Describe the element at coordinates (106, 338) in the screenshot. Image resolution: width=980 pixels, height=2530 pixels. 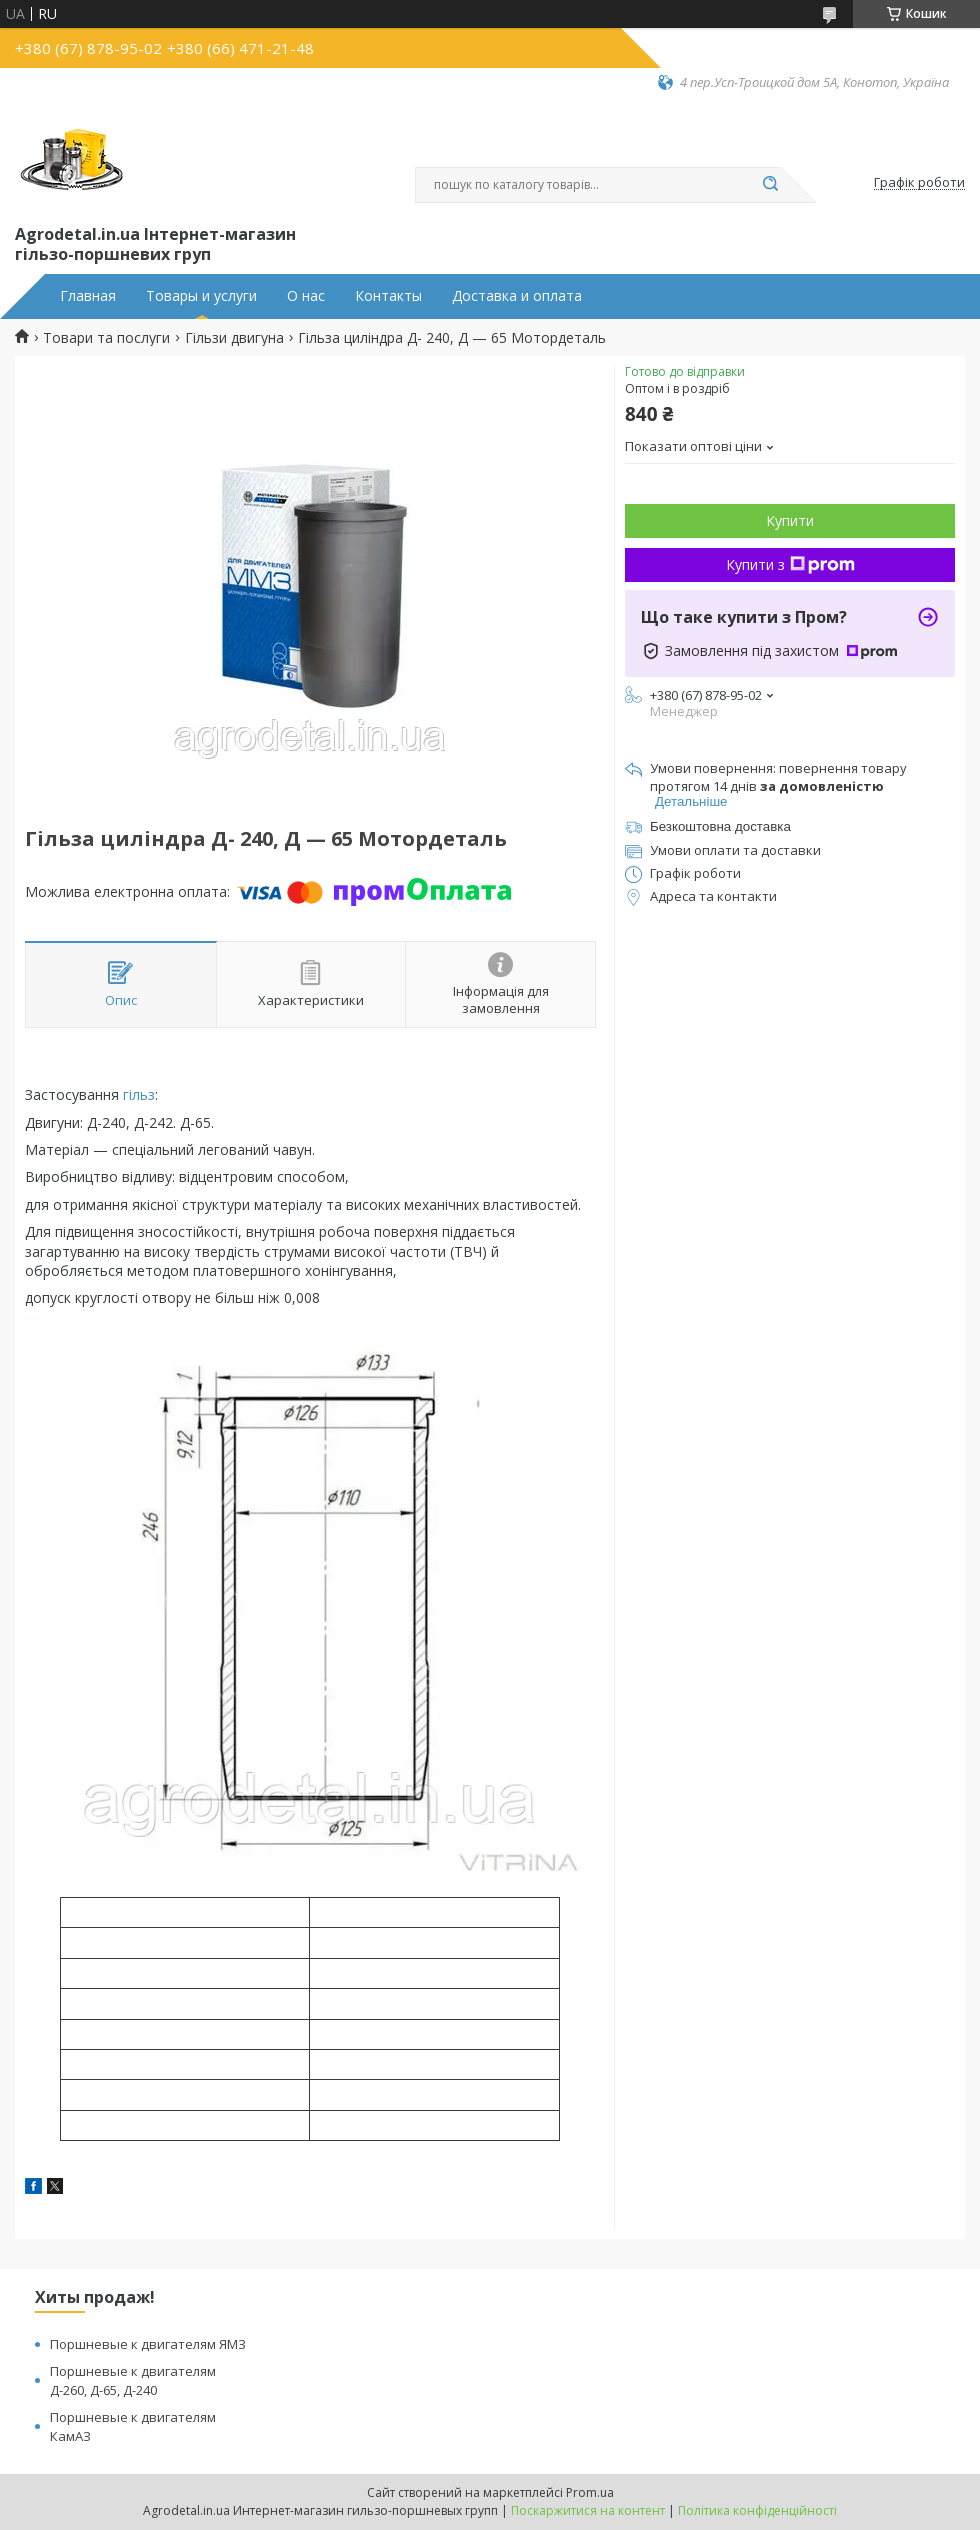
I see `Товари та послуги` at that location.